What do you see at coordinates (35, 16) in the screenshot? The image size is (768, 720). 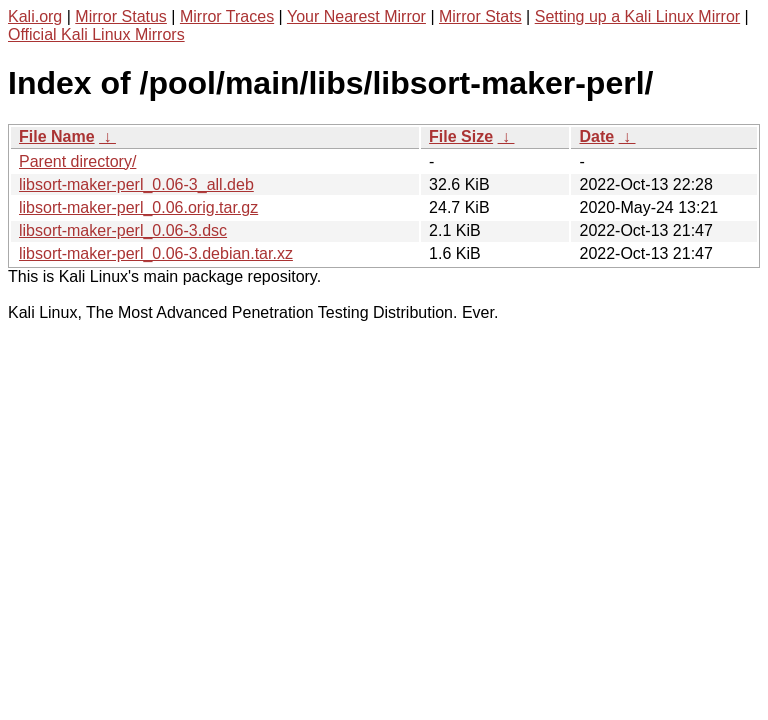 I see `Kali.org` at bounding box center [35, 16].